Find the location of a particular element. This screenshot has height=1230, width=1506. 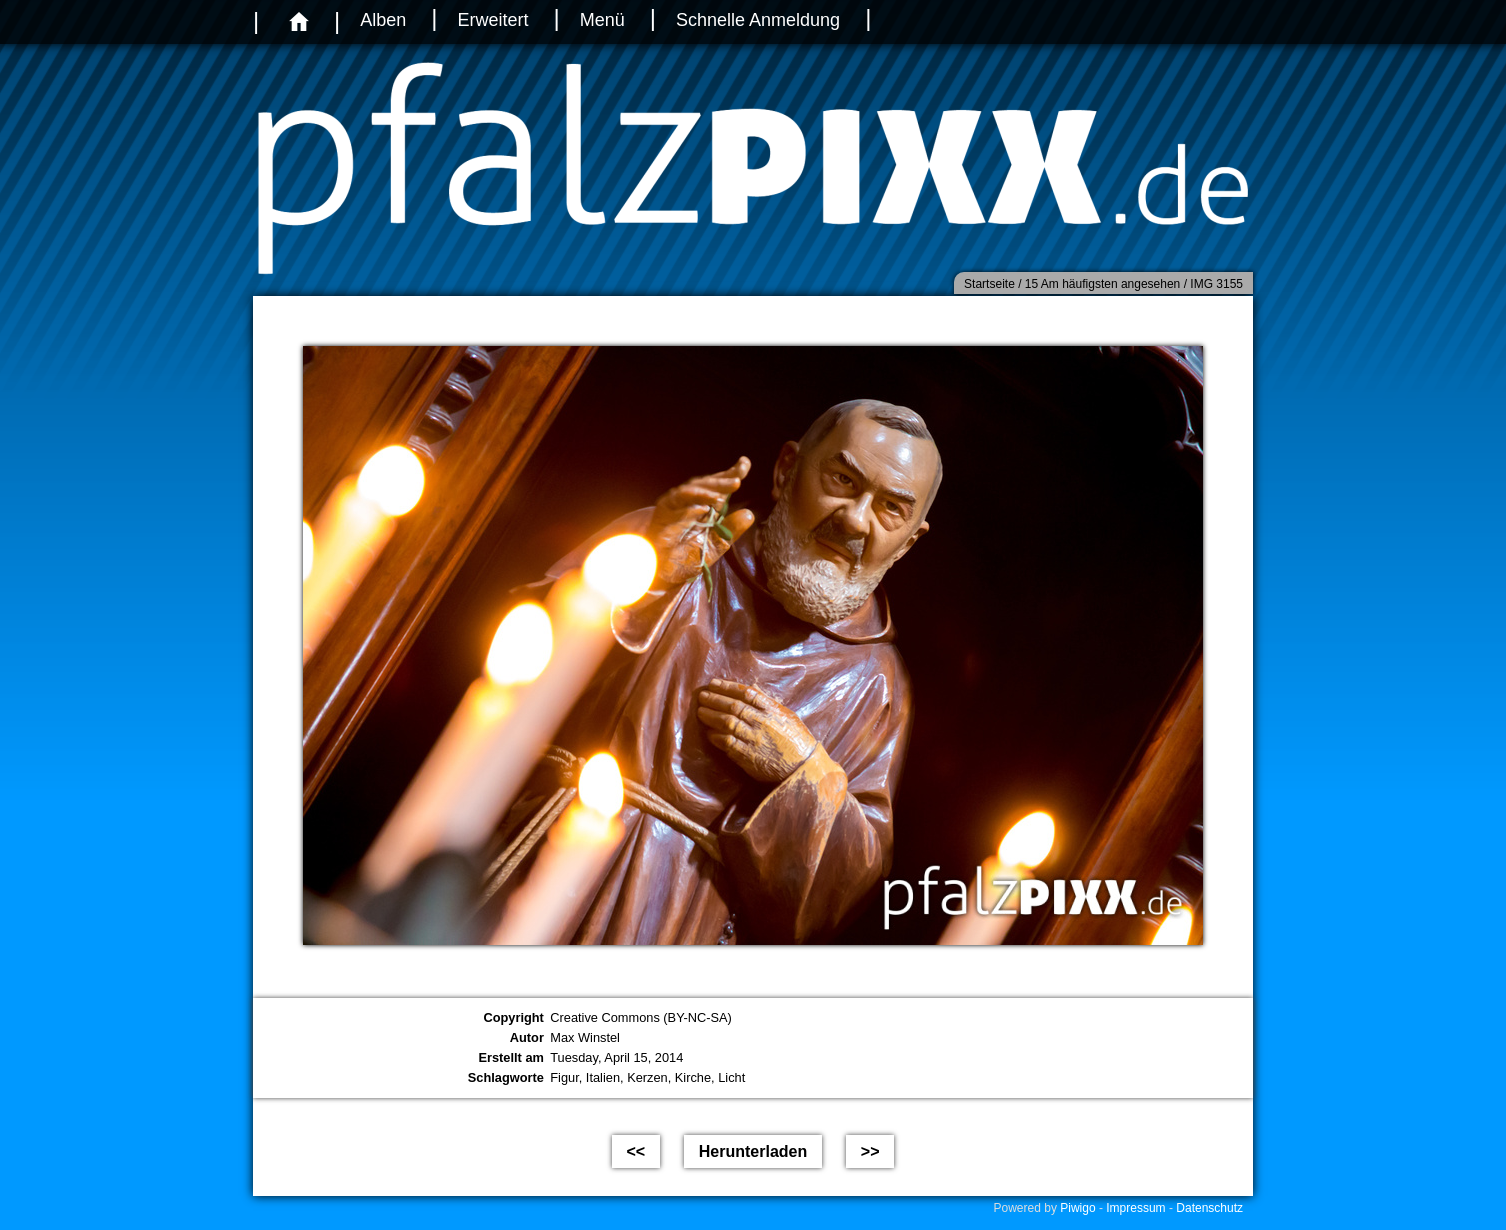

Licht is located at coordinates (731, 1077).